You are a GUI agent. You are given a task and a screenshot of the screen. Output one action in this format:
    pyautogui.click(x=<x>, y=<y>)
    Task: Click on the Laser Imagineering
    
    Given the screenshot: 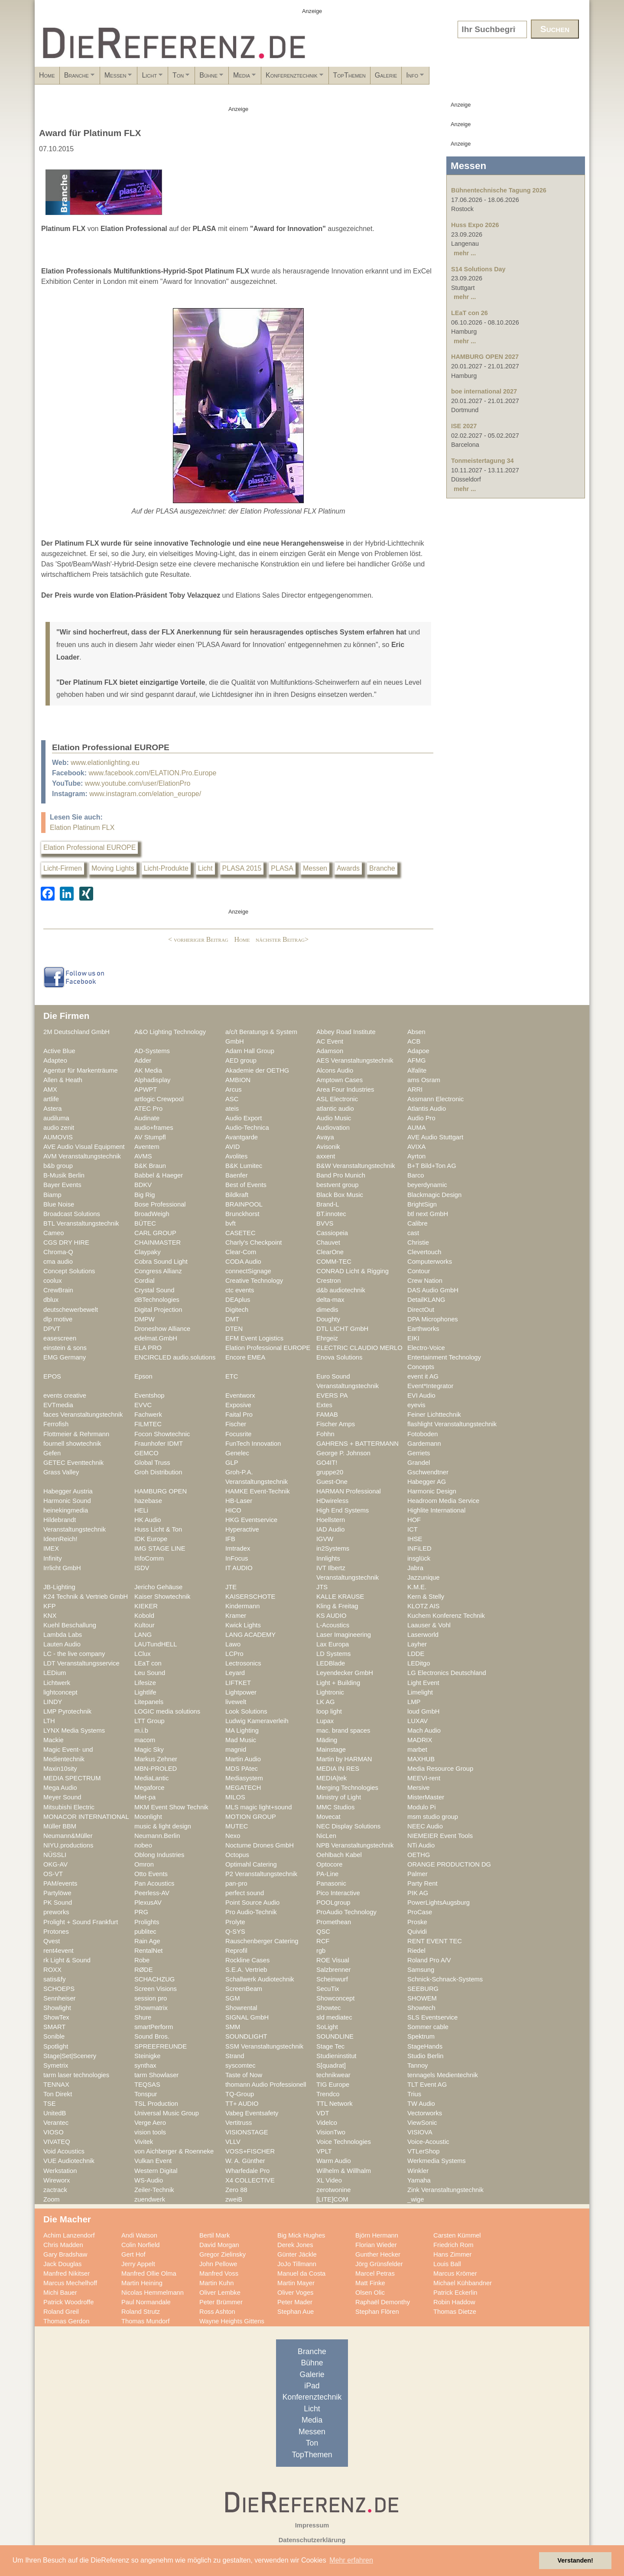 What is the action you would take?
    pyautogui.click(x=343, y=1634)
    